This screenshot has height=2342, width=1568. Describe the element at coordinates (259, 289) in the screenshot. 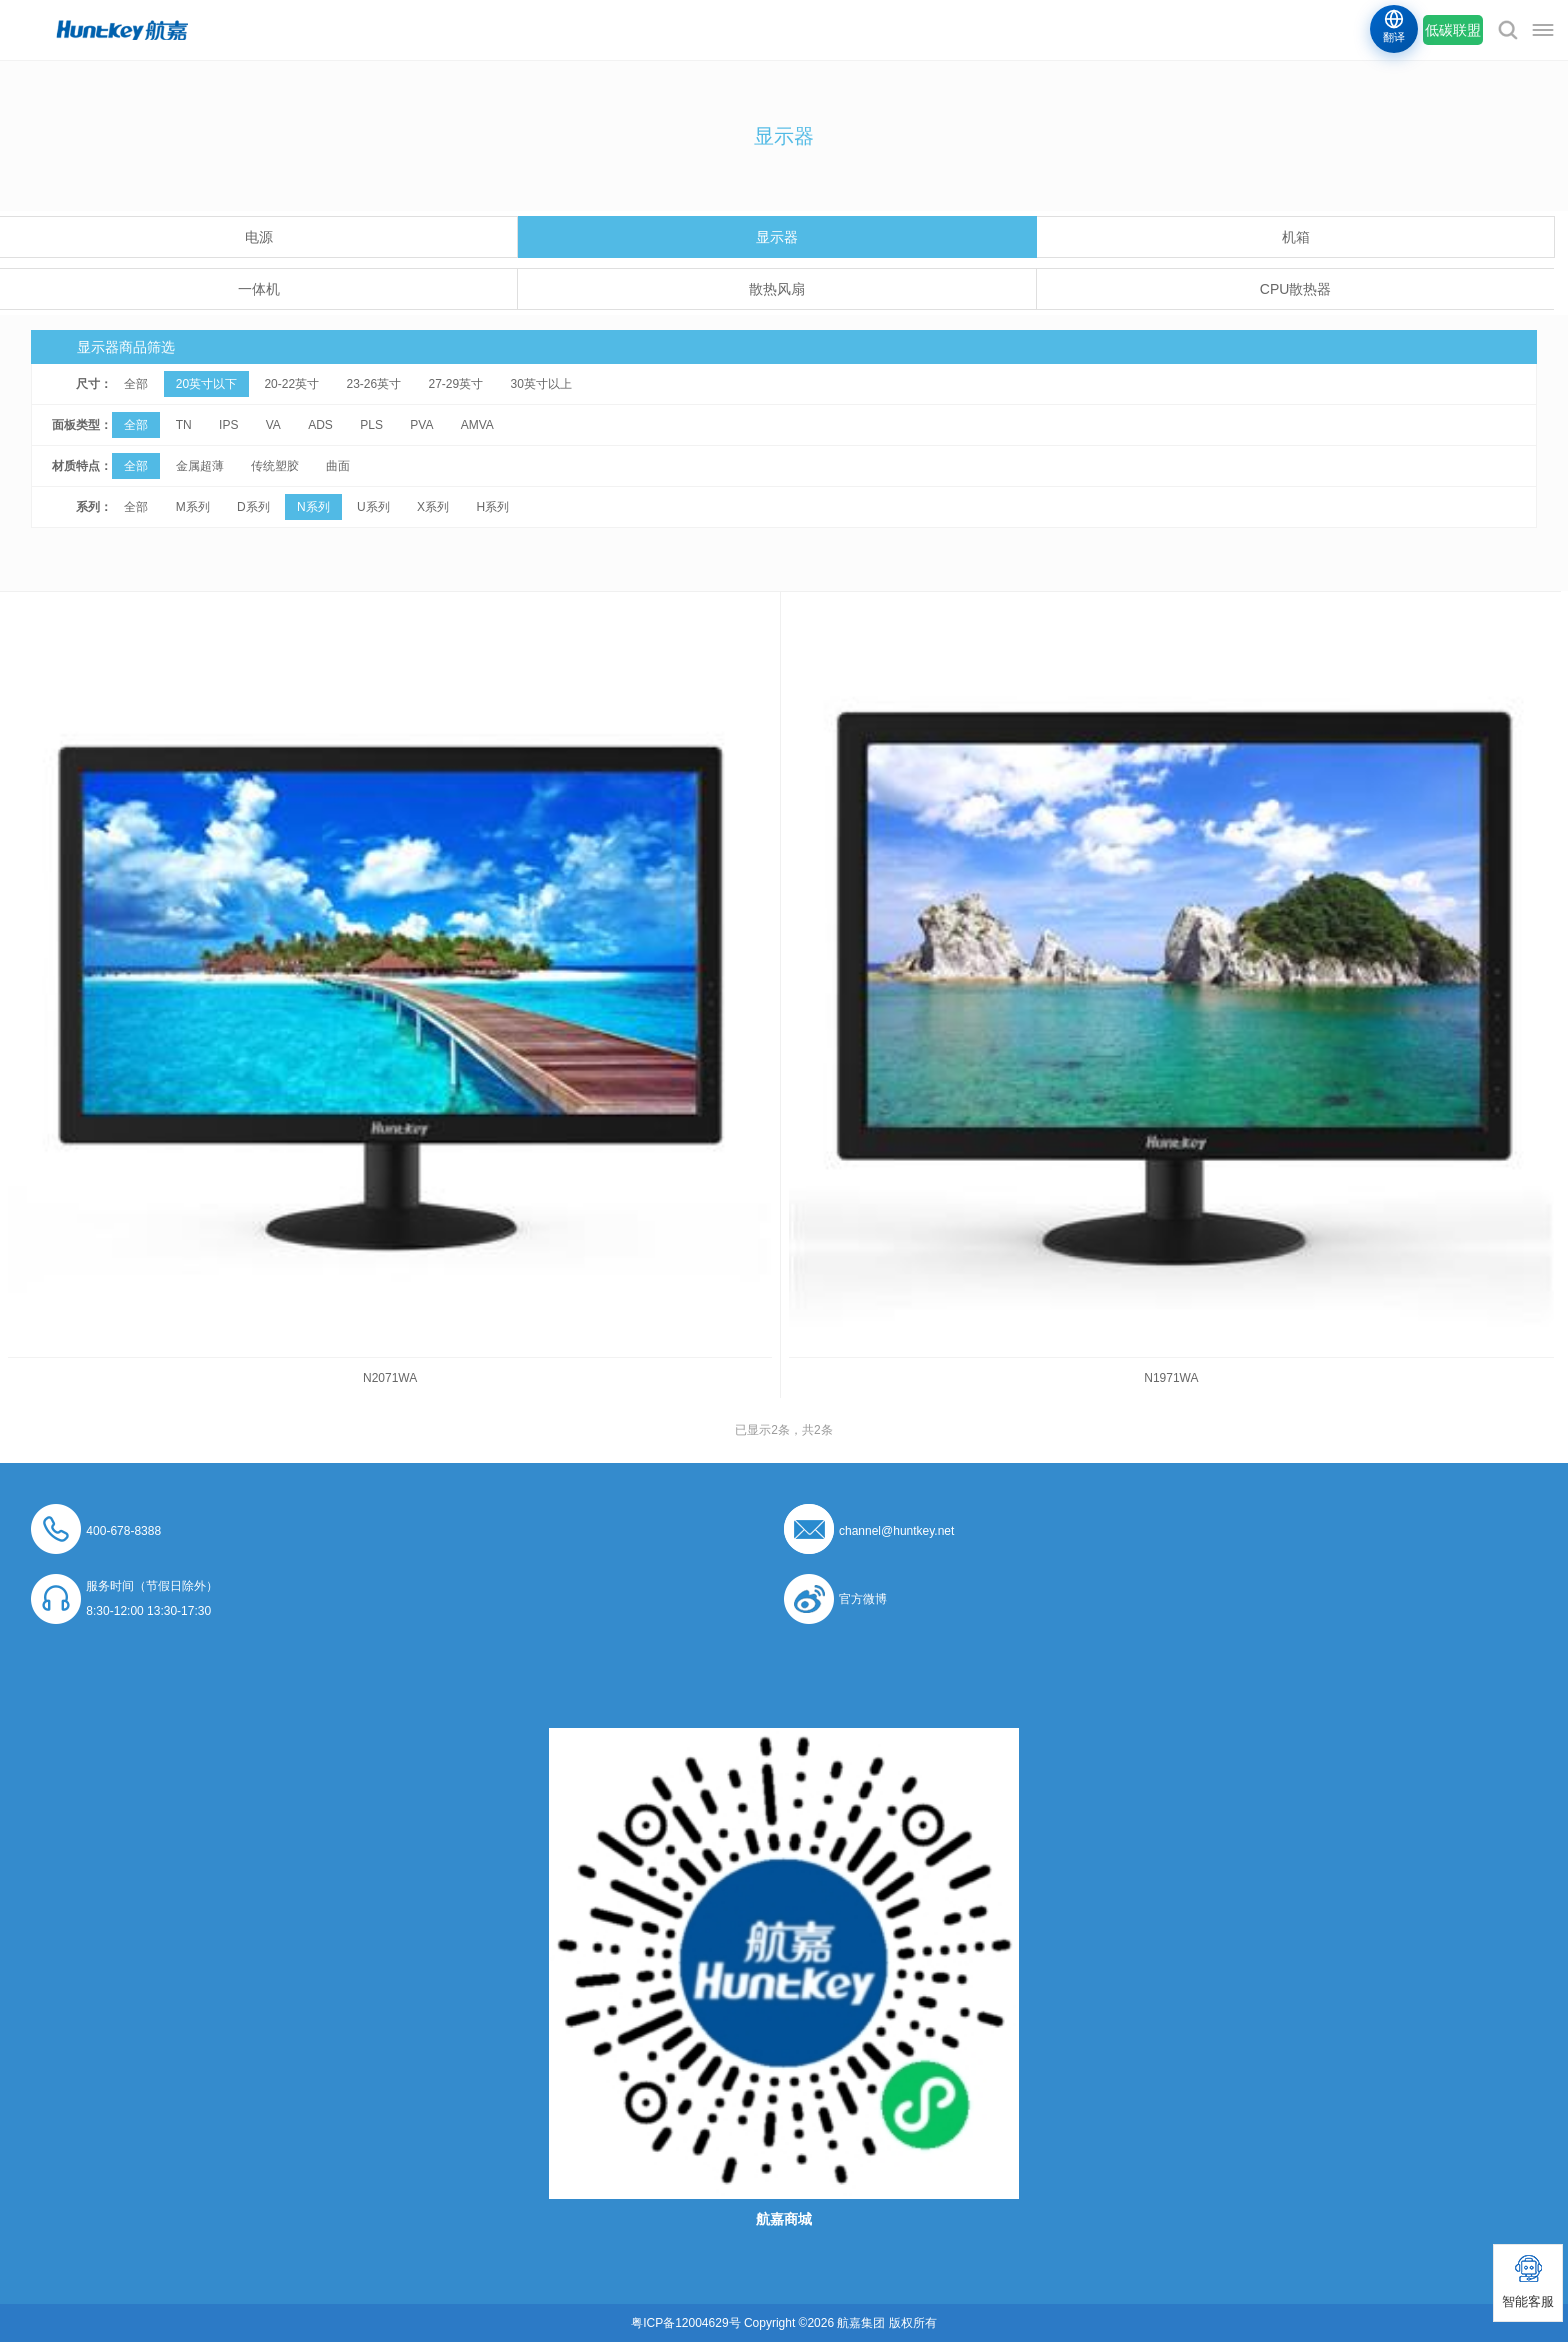

I see `一体机` at that location.